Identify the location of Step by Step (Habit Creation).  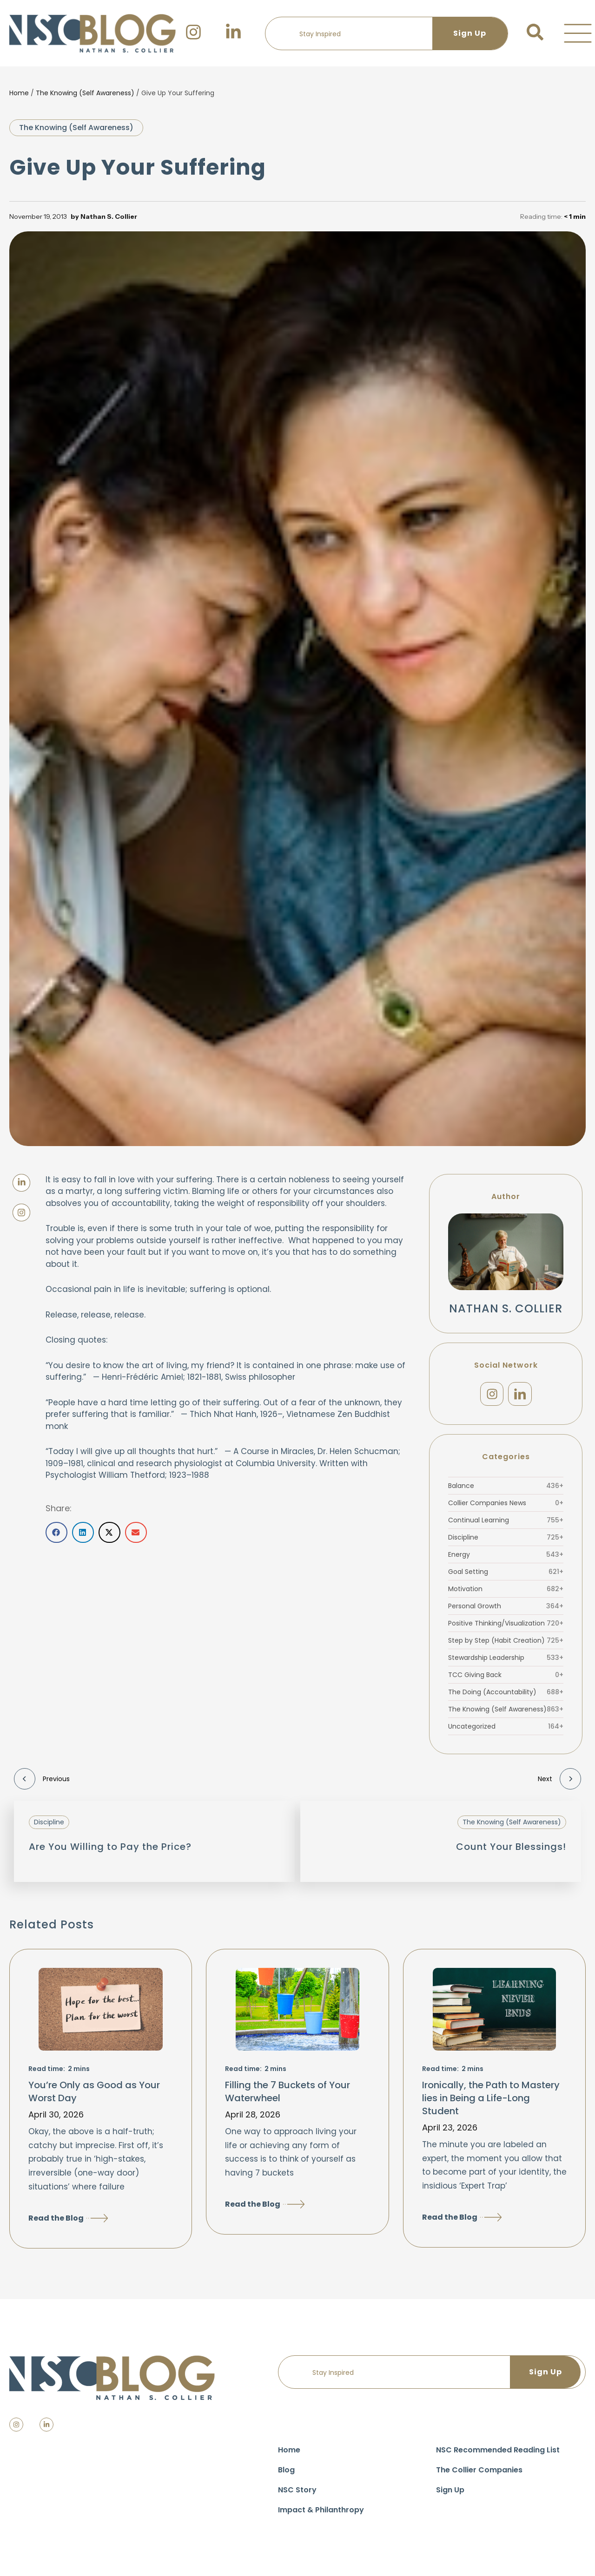
(505, 1643).